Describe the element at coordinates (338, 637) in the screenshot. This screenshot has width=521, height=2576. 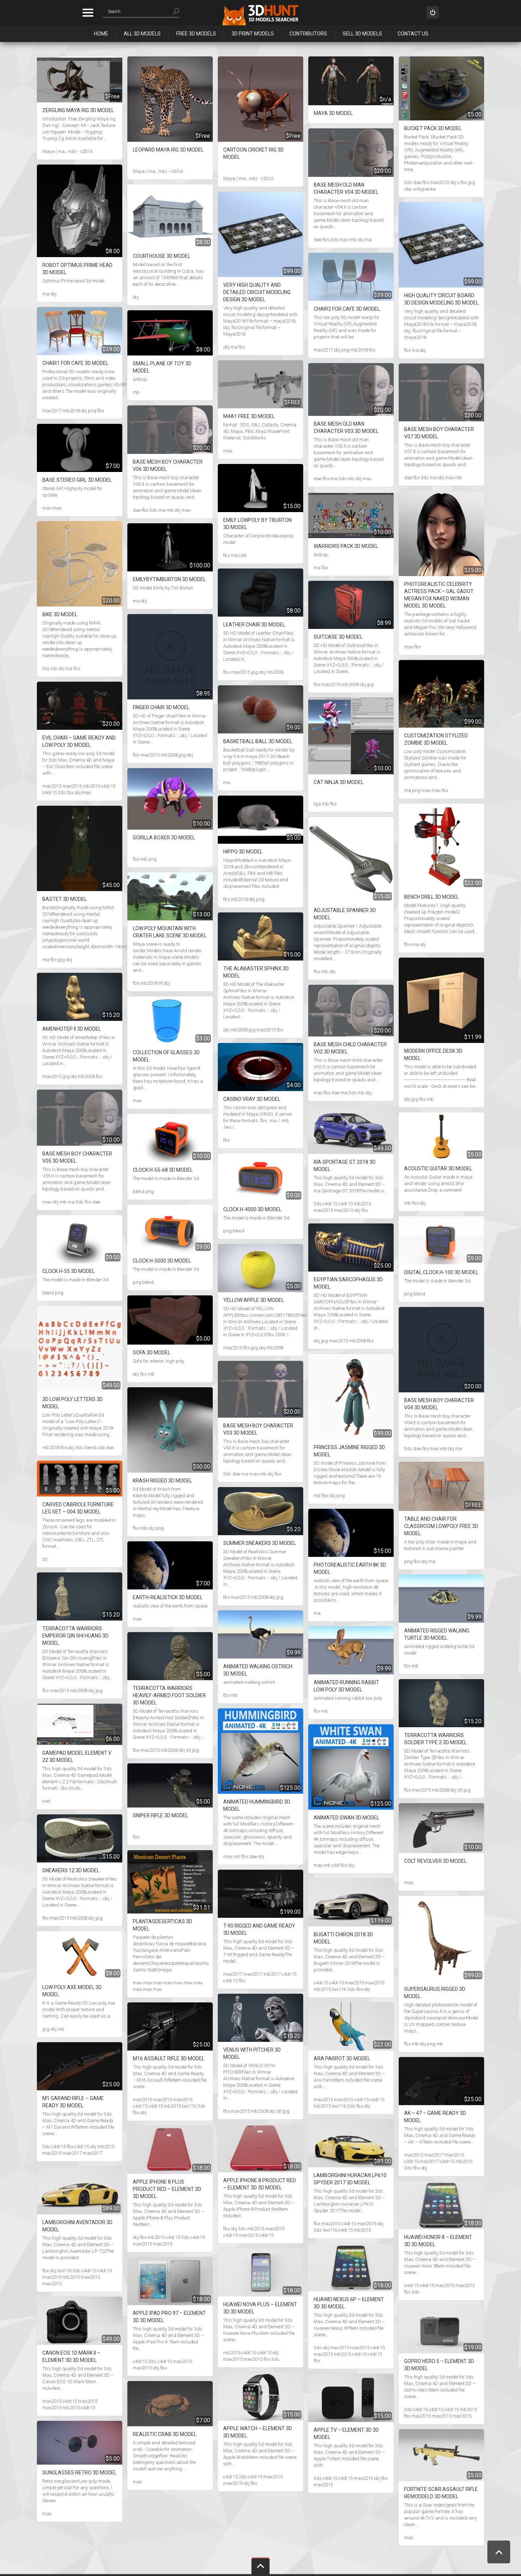
I see `Suitcase 3D Model` at that location.